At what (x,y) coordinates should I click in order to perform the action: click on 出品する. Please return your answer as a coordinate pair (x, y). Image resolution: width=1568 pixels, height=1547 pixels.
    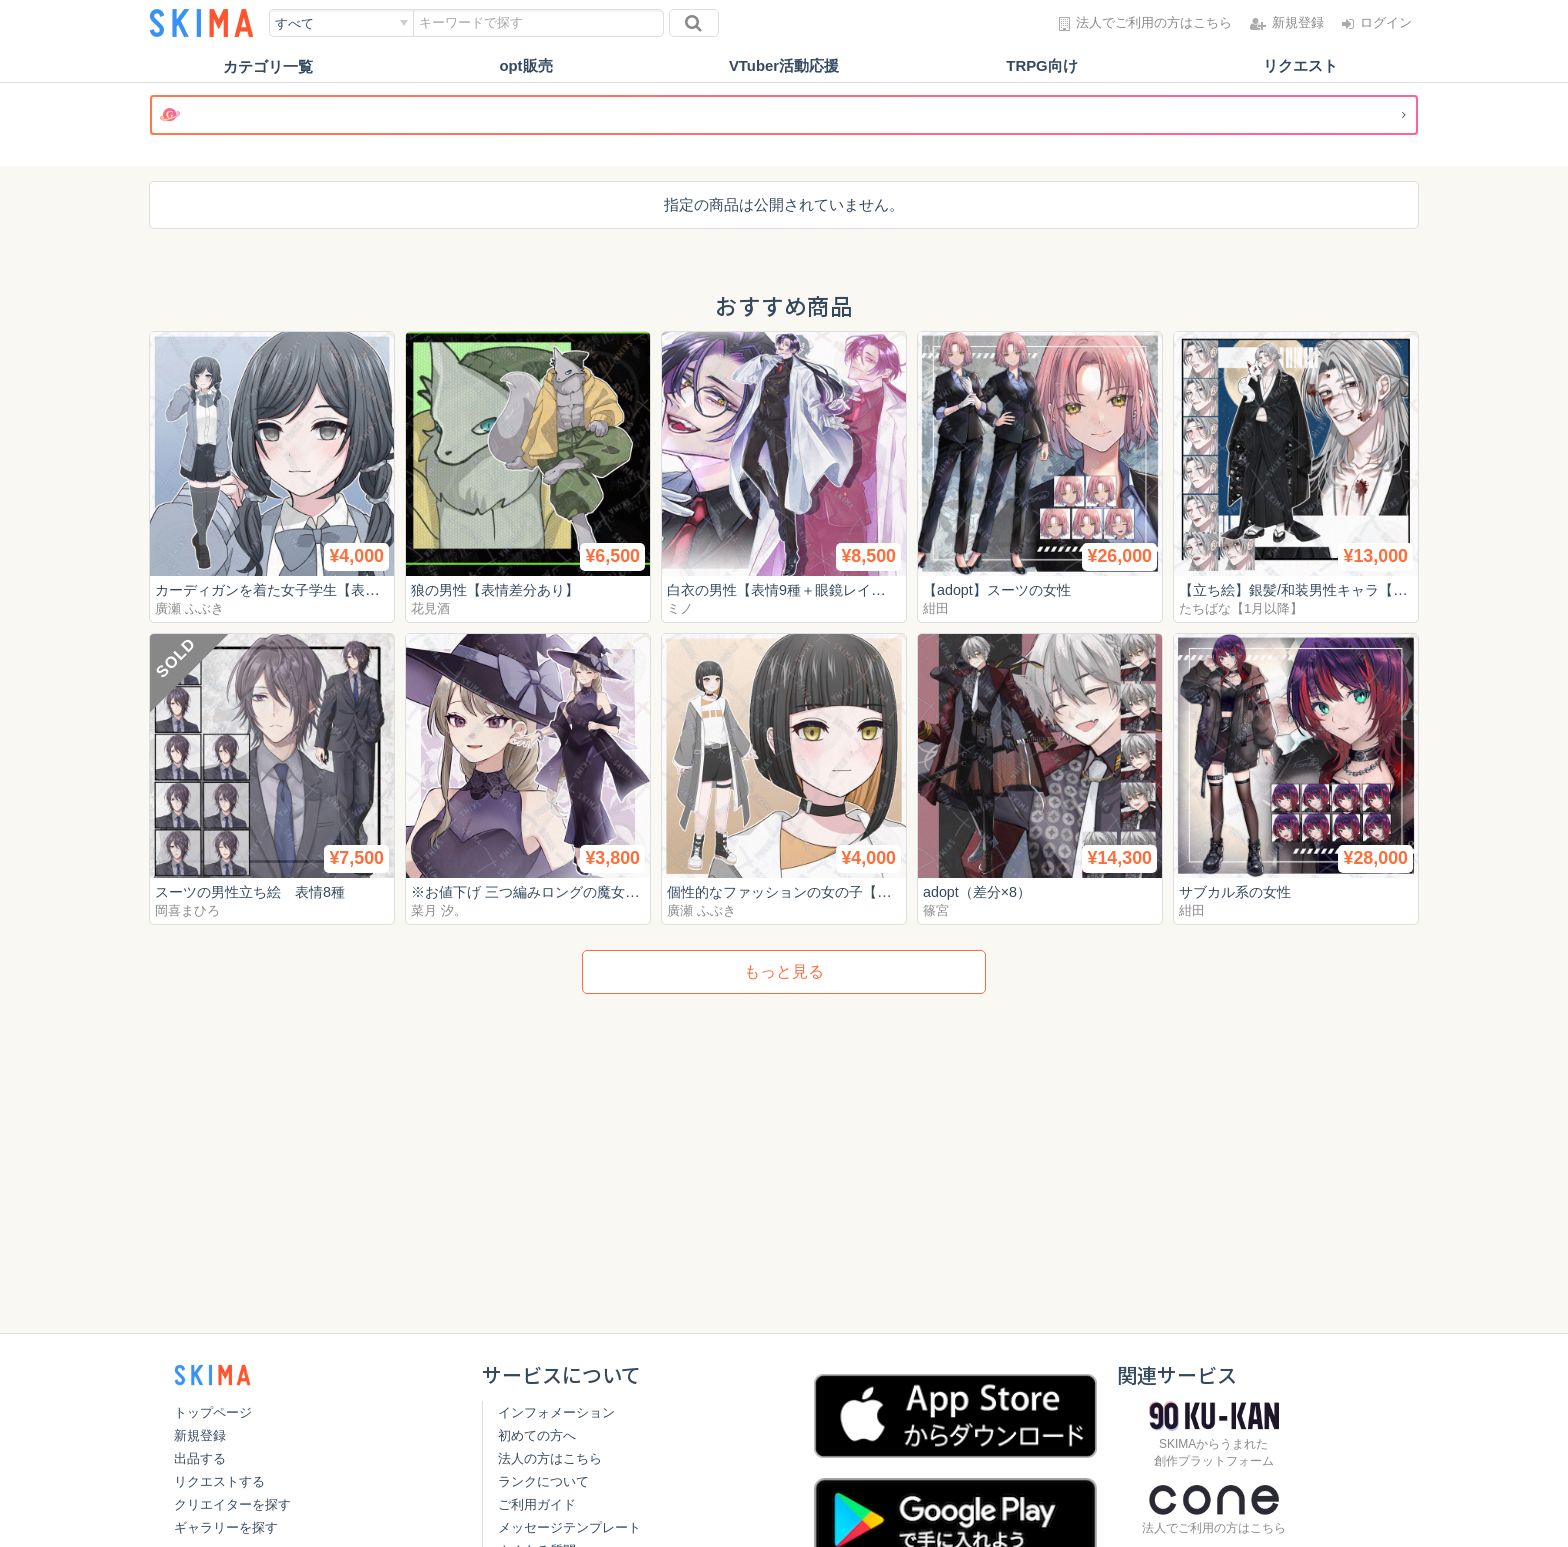
    Looking at the image, I should click on (200, 1458).